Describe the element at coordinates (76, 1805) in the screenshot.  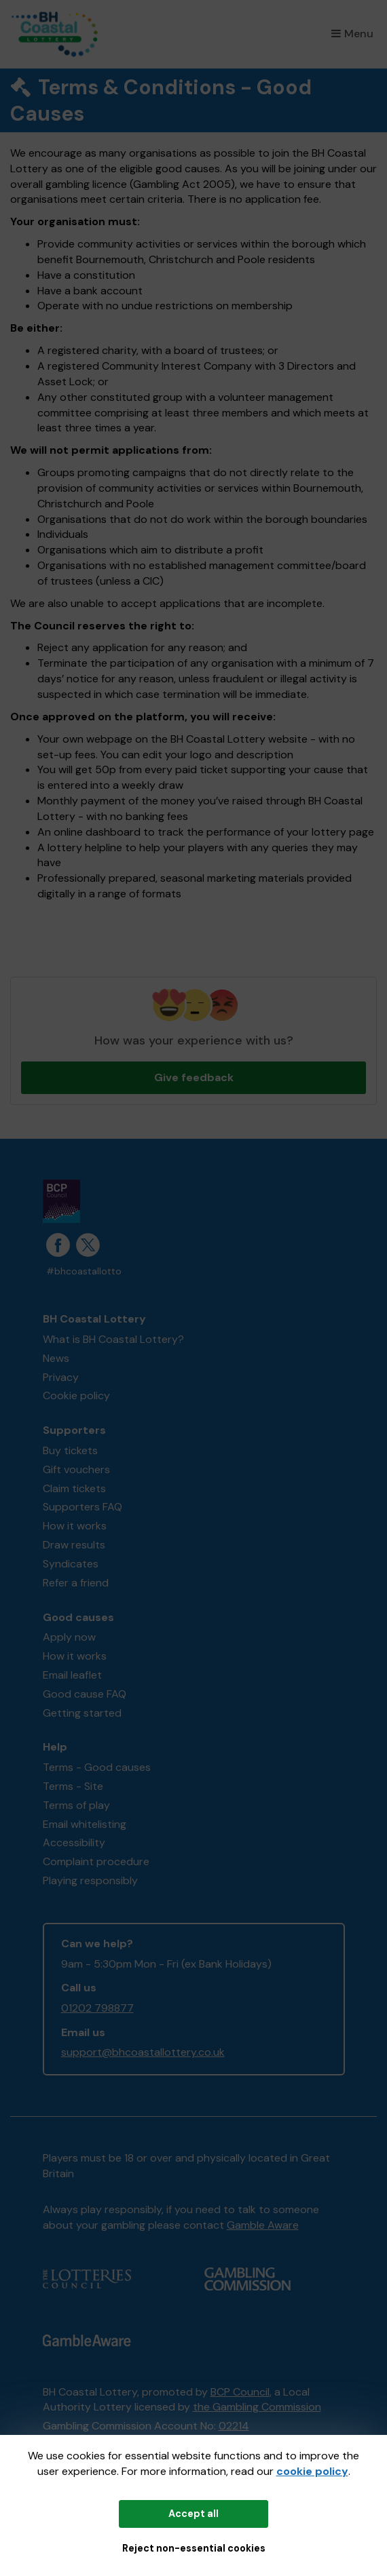
I see `Terms of play` at that location.